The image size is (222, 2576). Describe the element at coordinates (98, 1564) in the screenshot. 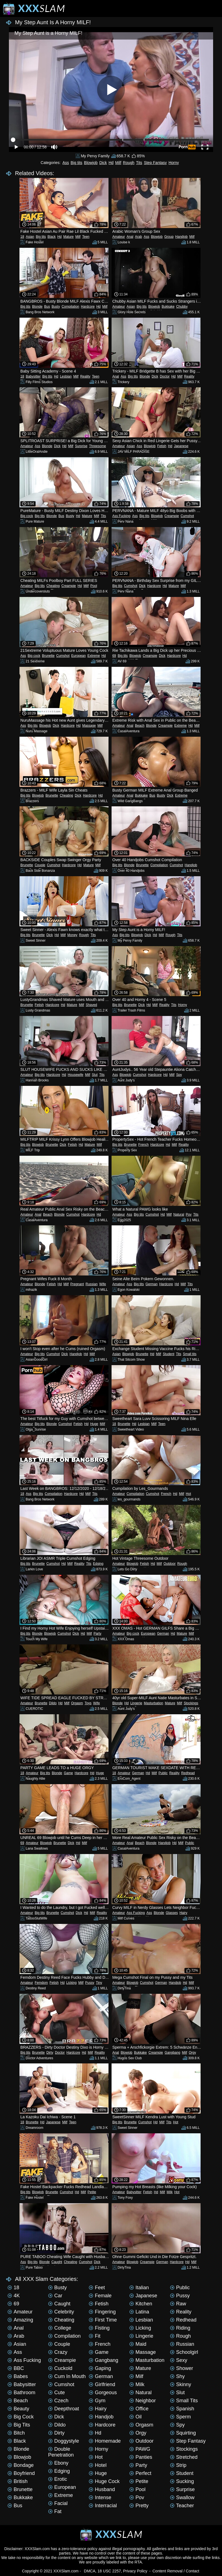

I see `Edging` at that location.